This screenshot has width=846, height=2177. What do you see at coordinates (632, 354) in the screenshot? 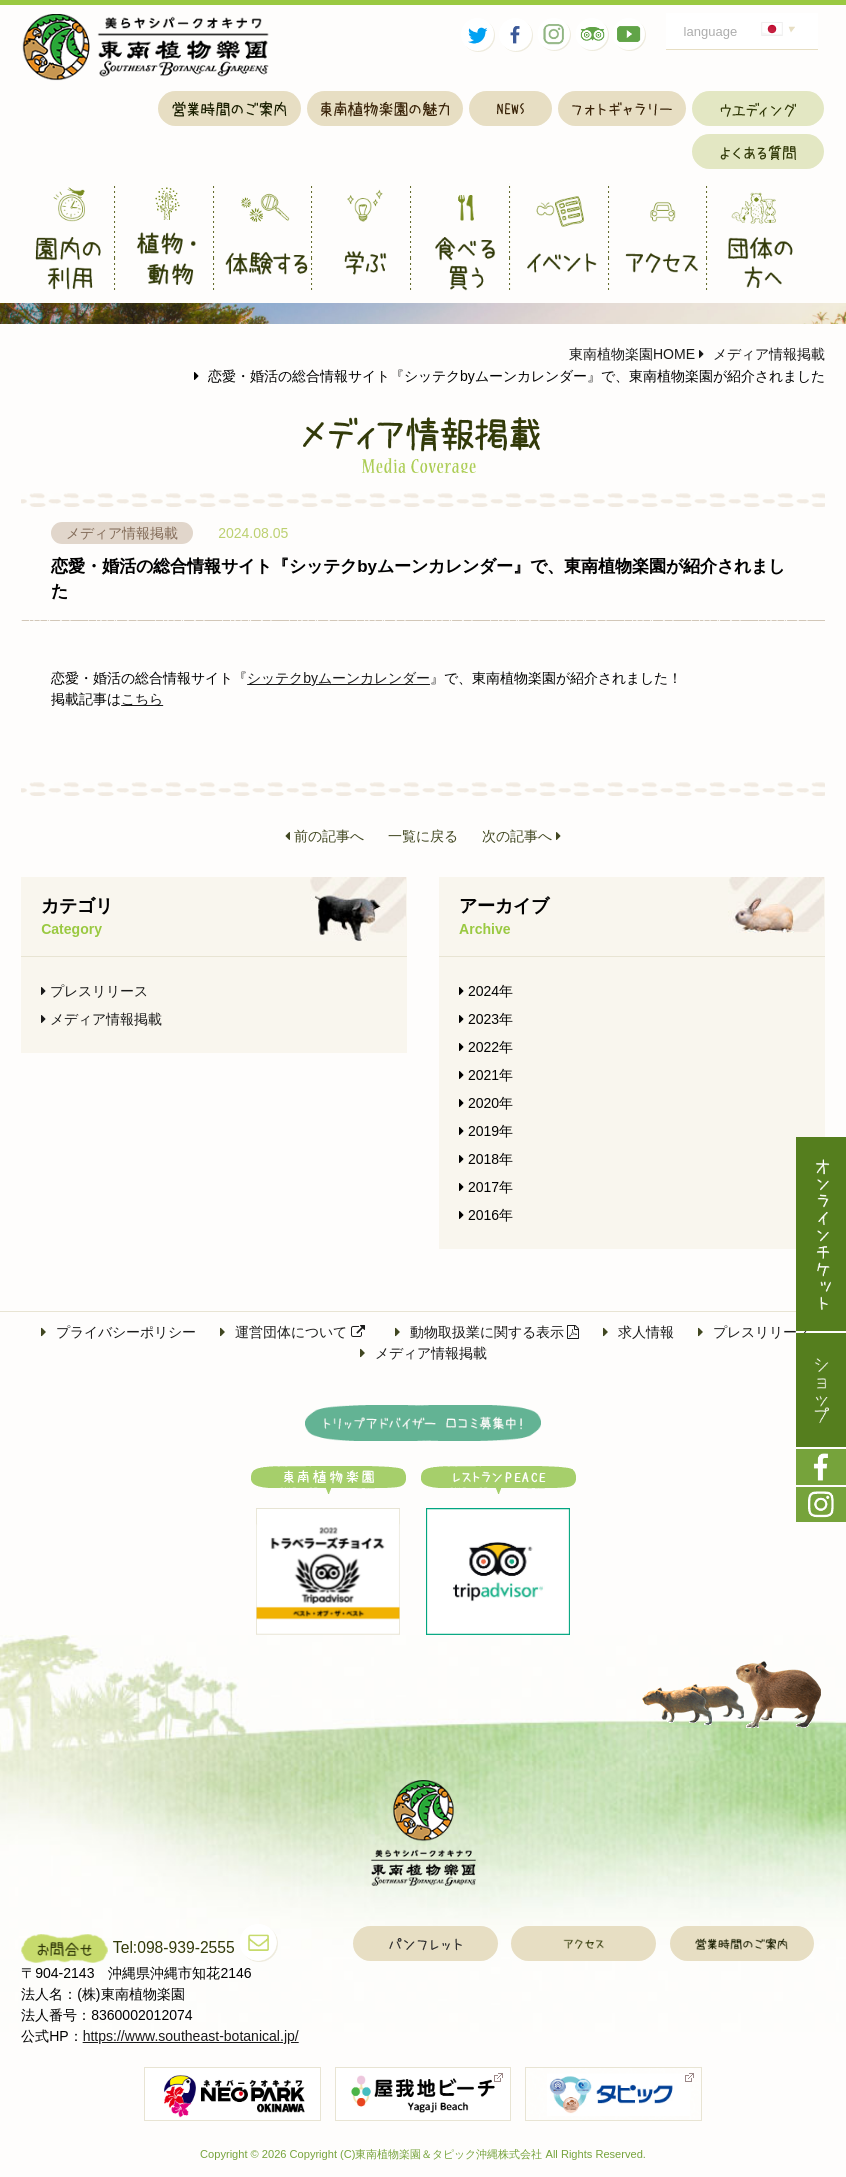
I see `東南植物楽園HOME` at bounding box center [632, 354].